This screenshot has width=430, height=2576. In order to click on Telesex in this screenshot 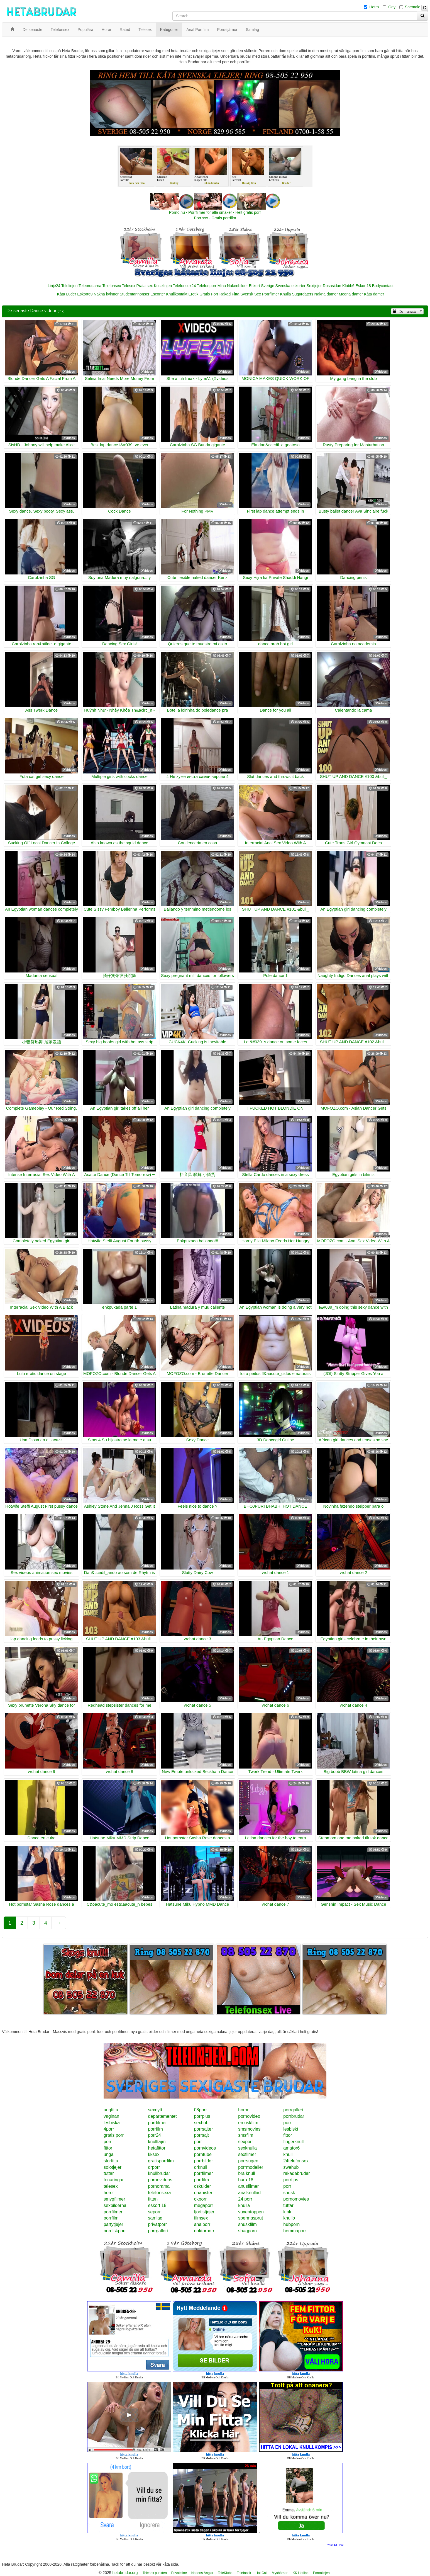, I will do `click(128, 285)`.